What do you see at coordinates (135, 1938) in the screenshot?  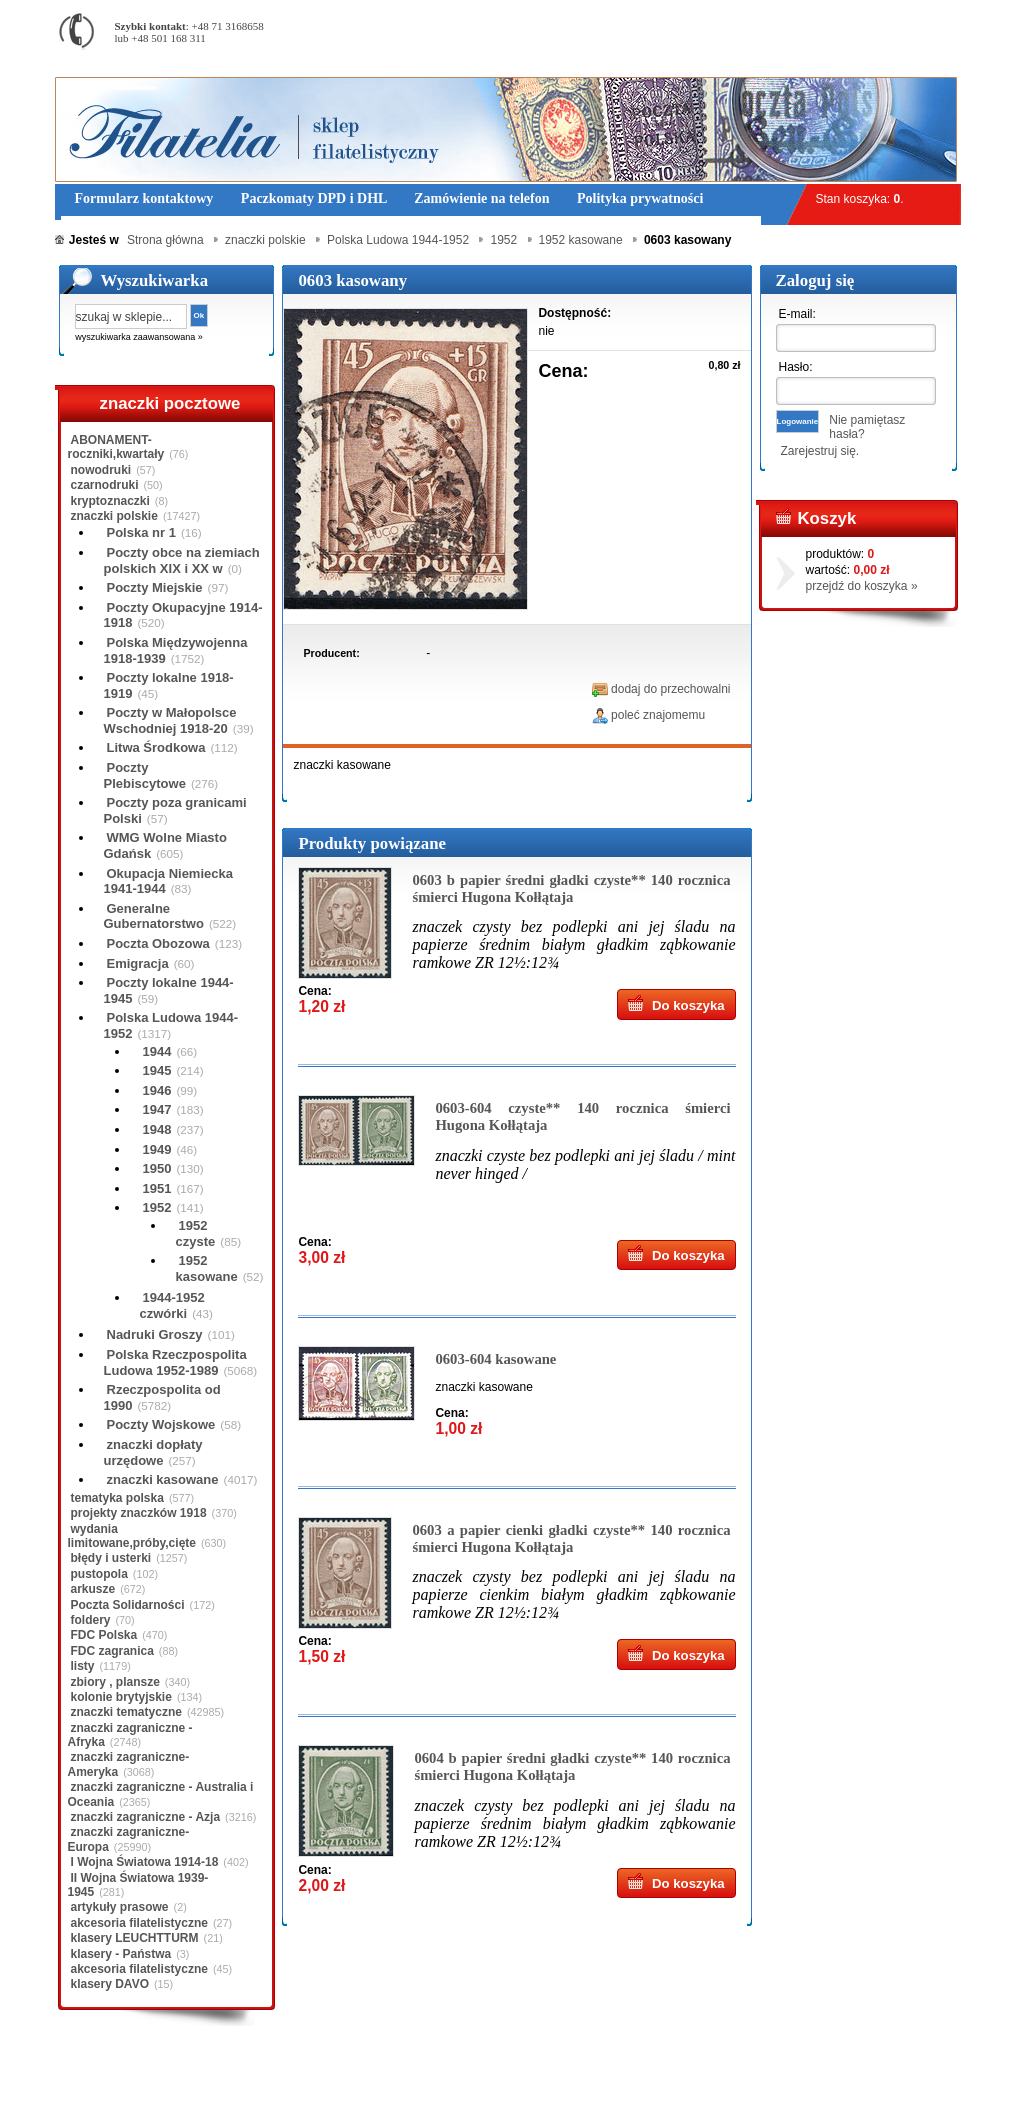 I see `klasery LEUCHTTURM` at bounding box center [135, 1938].